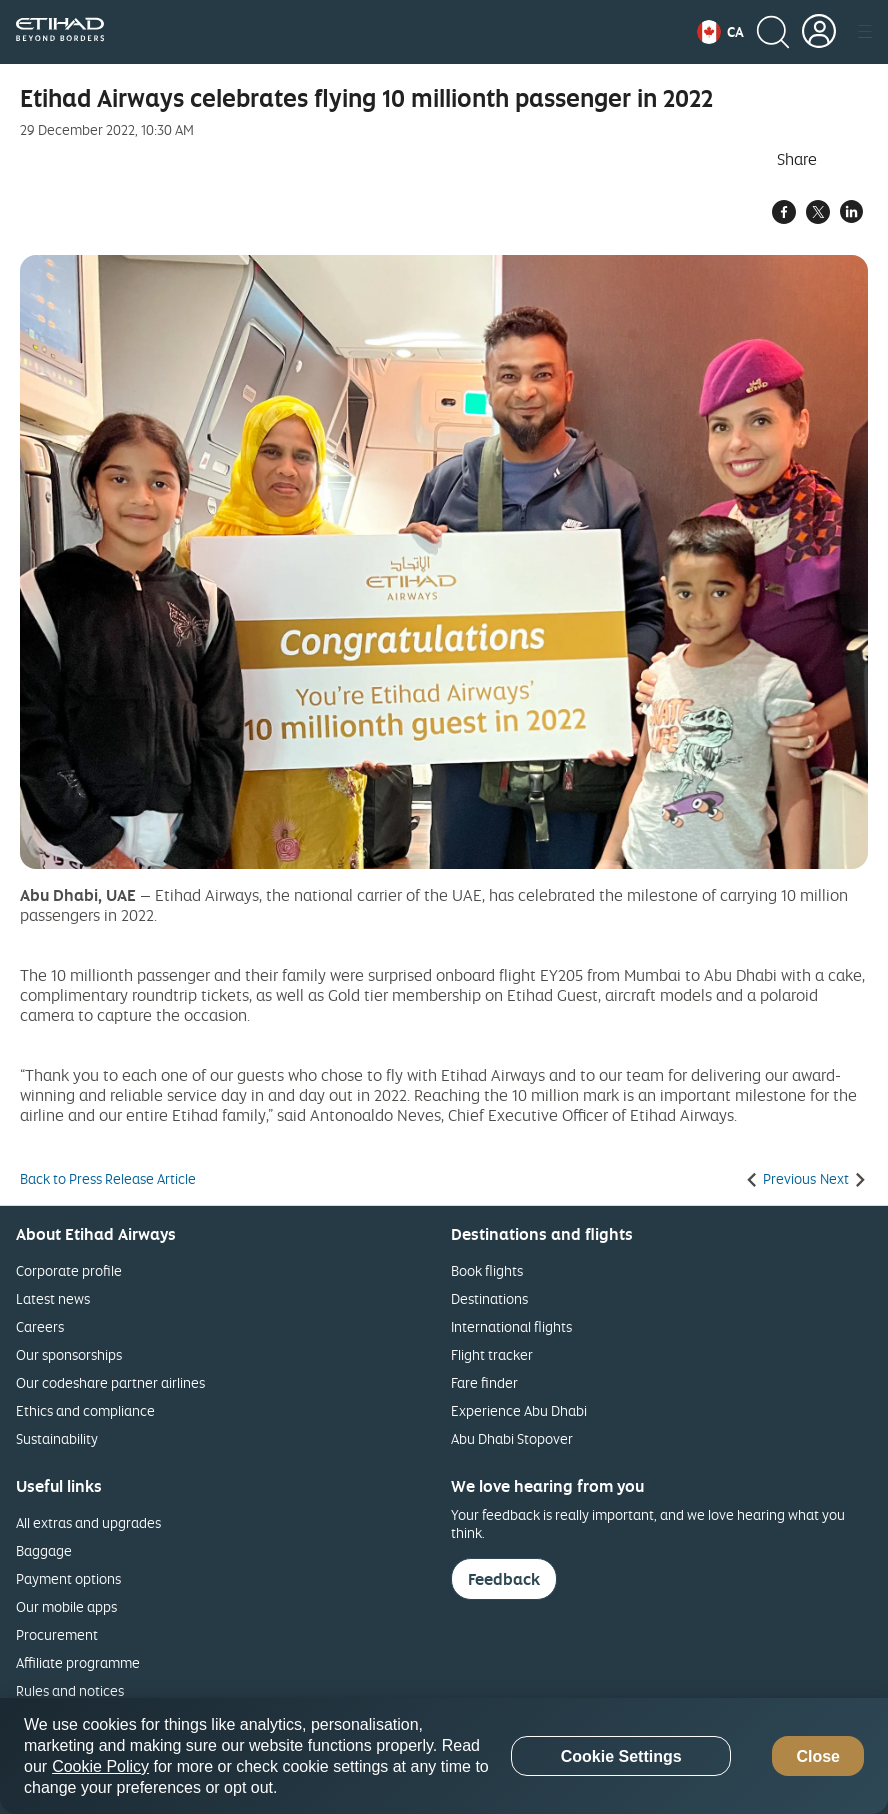 The height and width of the screenshot is (1814, 888). What do you see at coordinates (68, 1578) in the screenshot?
I see `Payment options` at bounding box center [68, 1578].